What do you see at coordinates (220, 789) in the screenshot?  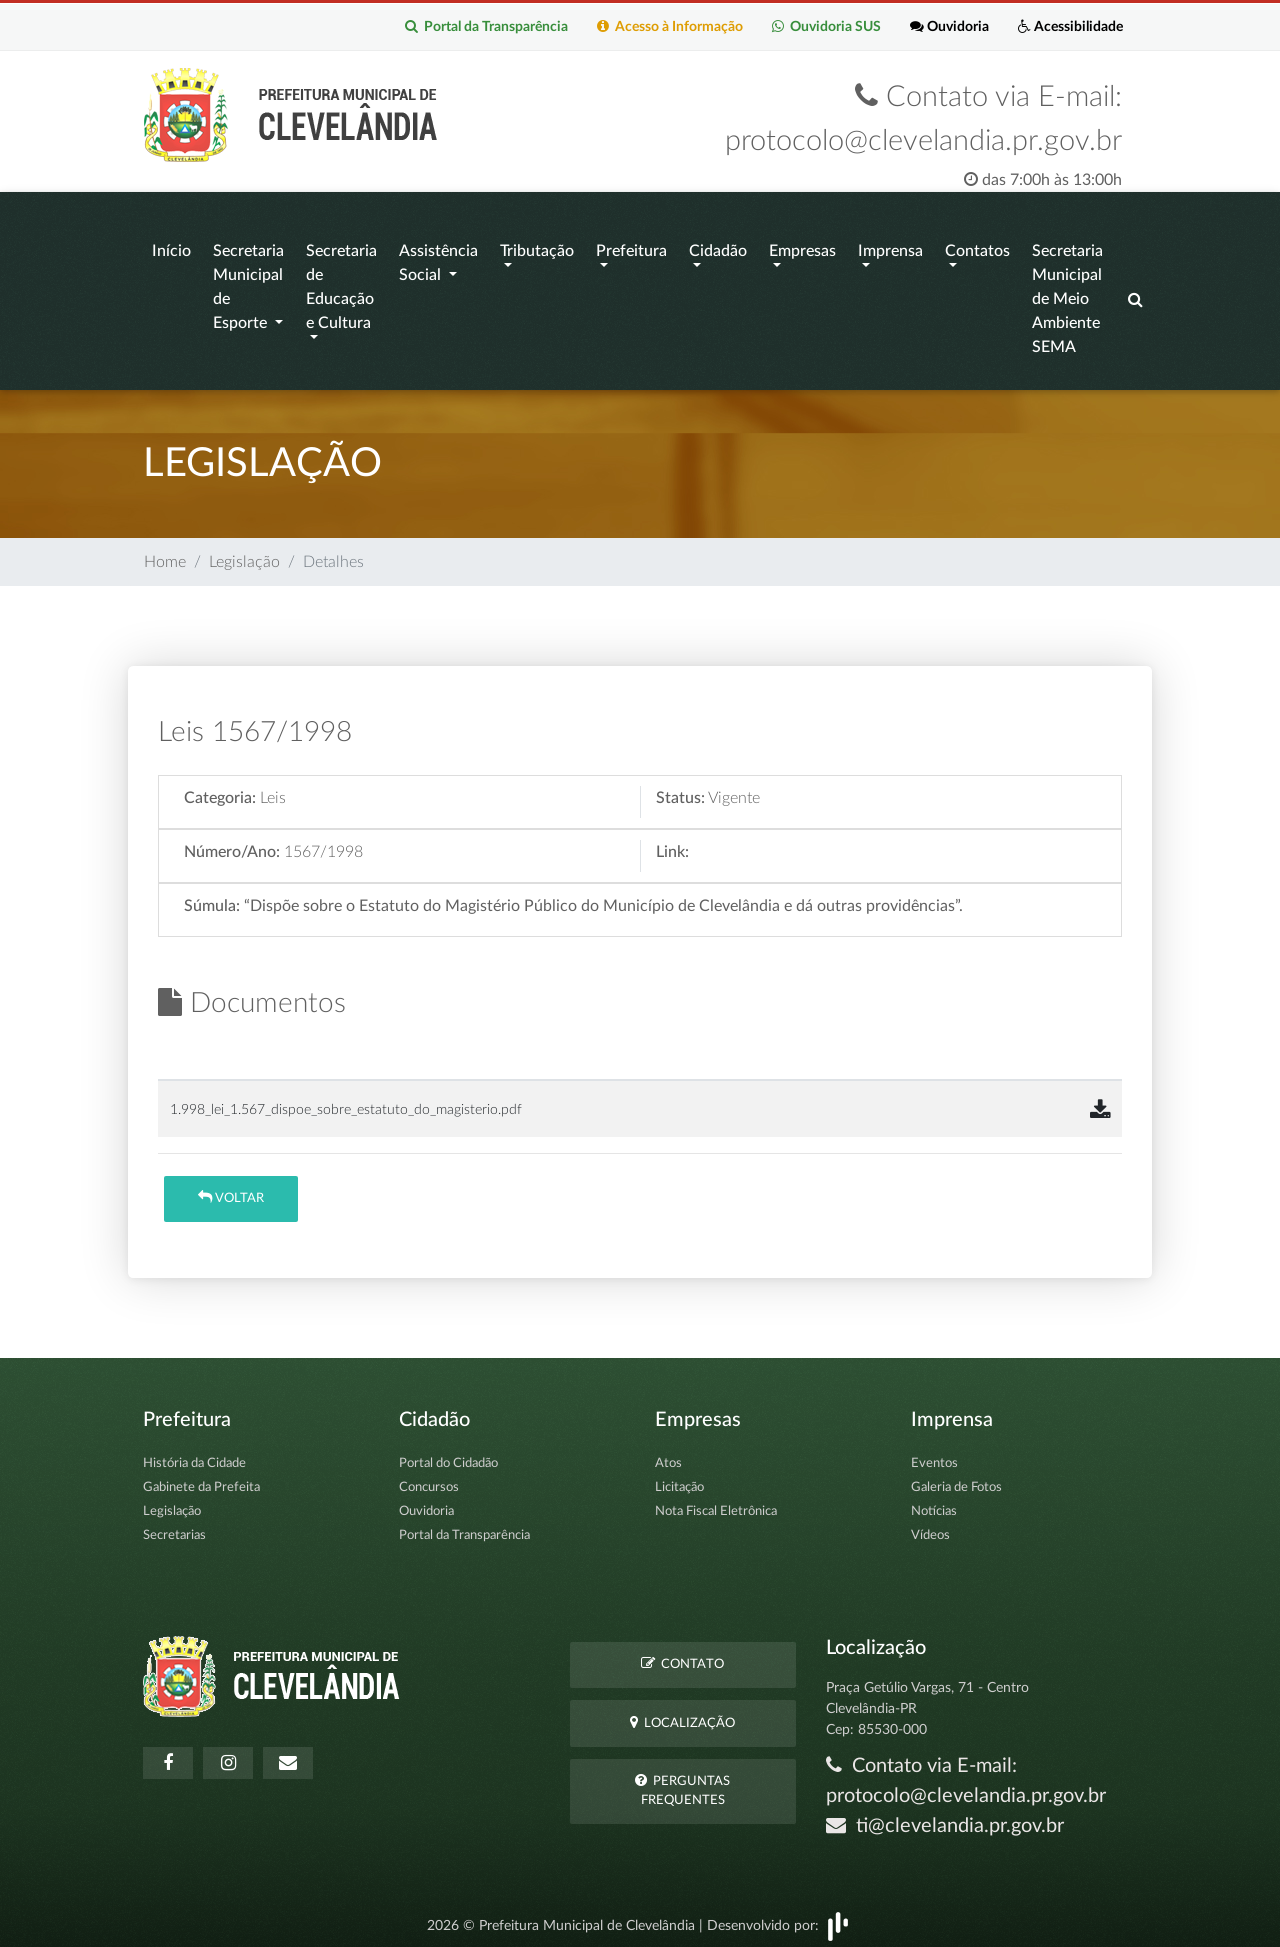 I see `Categoria:` at bounding box center [220, 789].